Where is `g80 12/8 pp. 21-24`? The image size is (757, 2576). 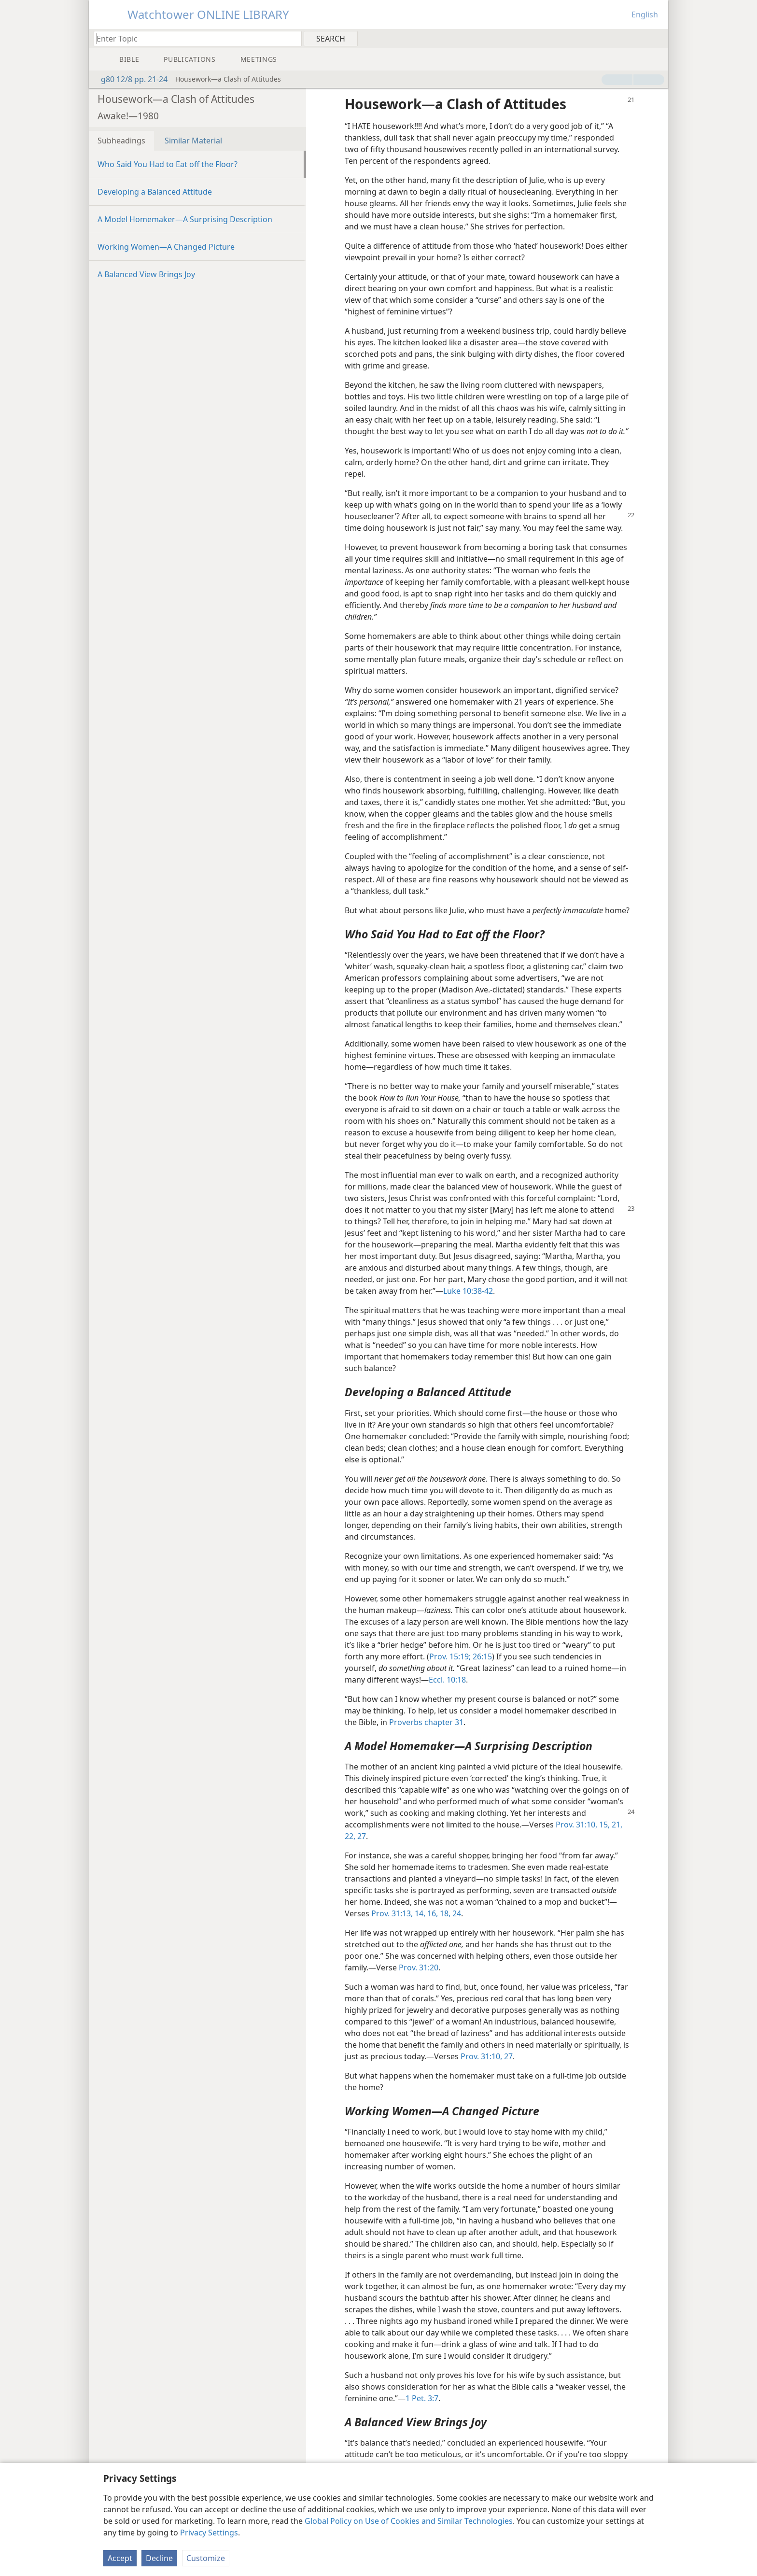
g80 12/8 pp. 21-24 is located at coordinates (129, 79).